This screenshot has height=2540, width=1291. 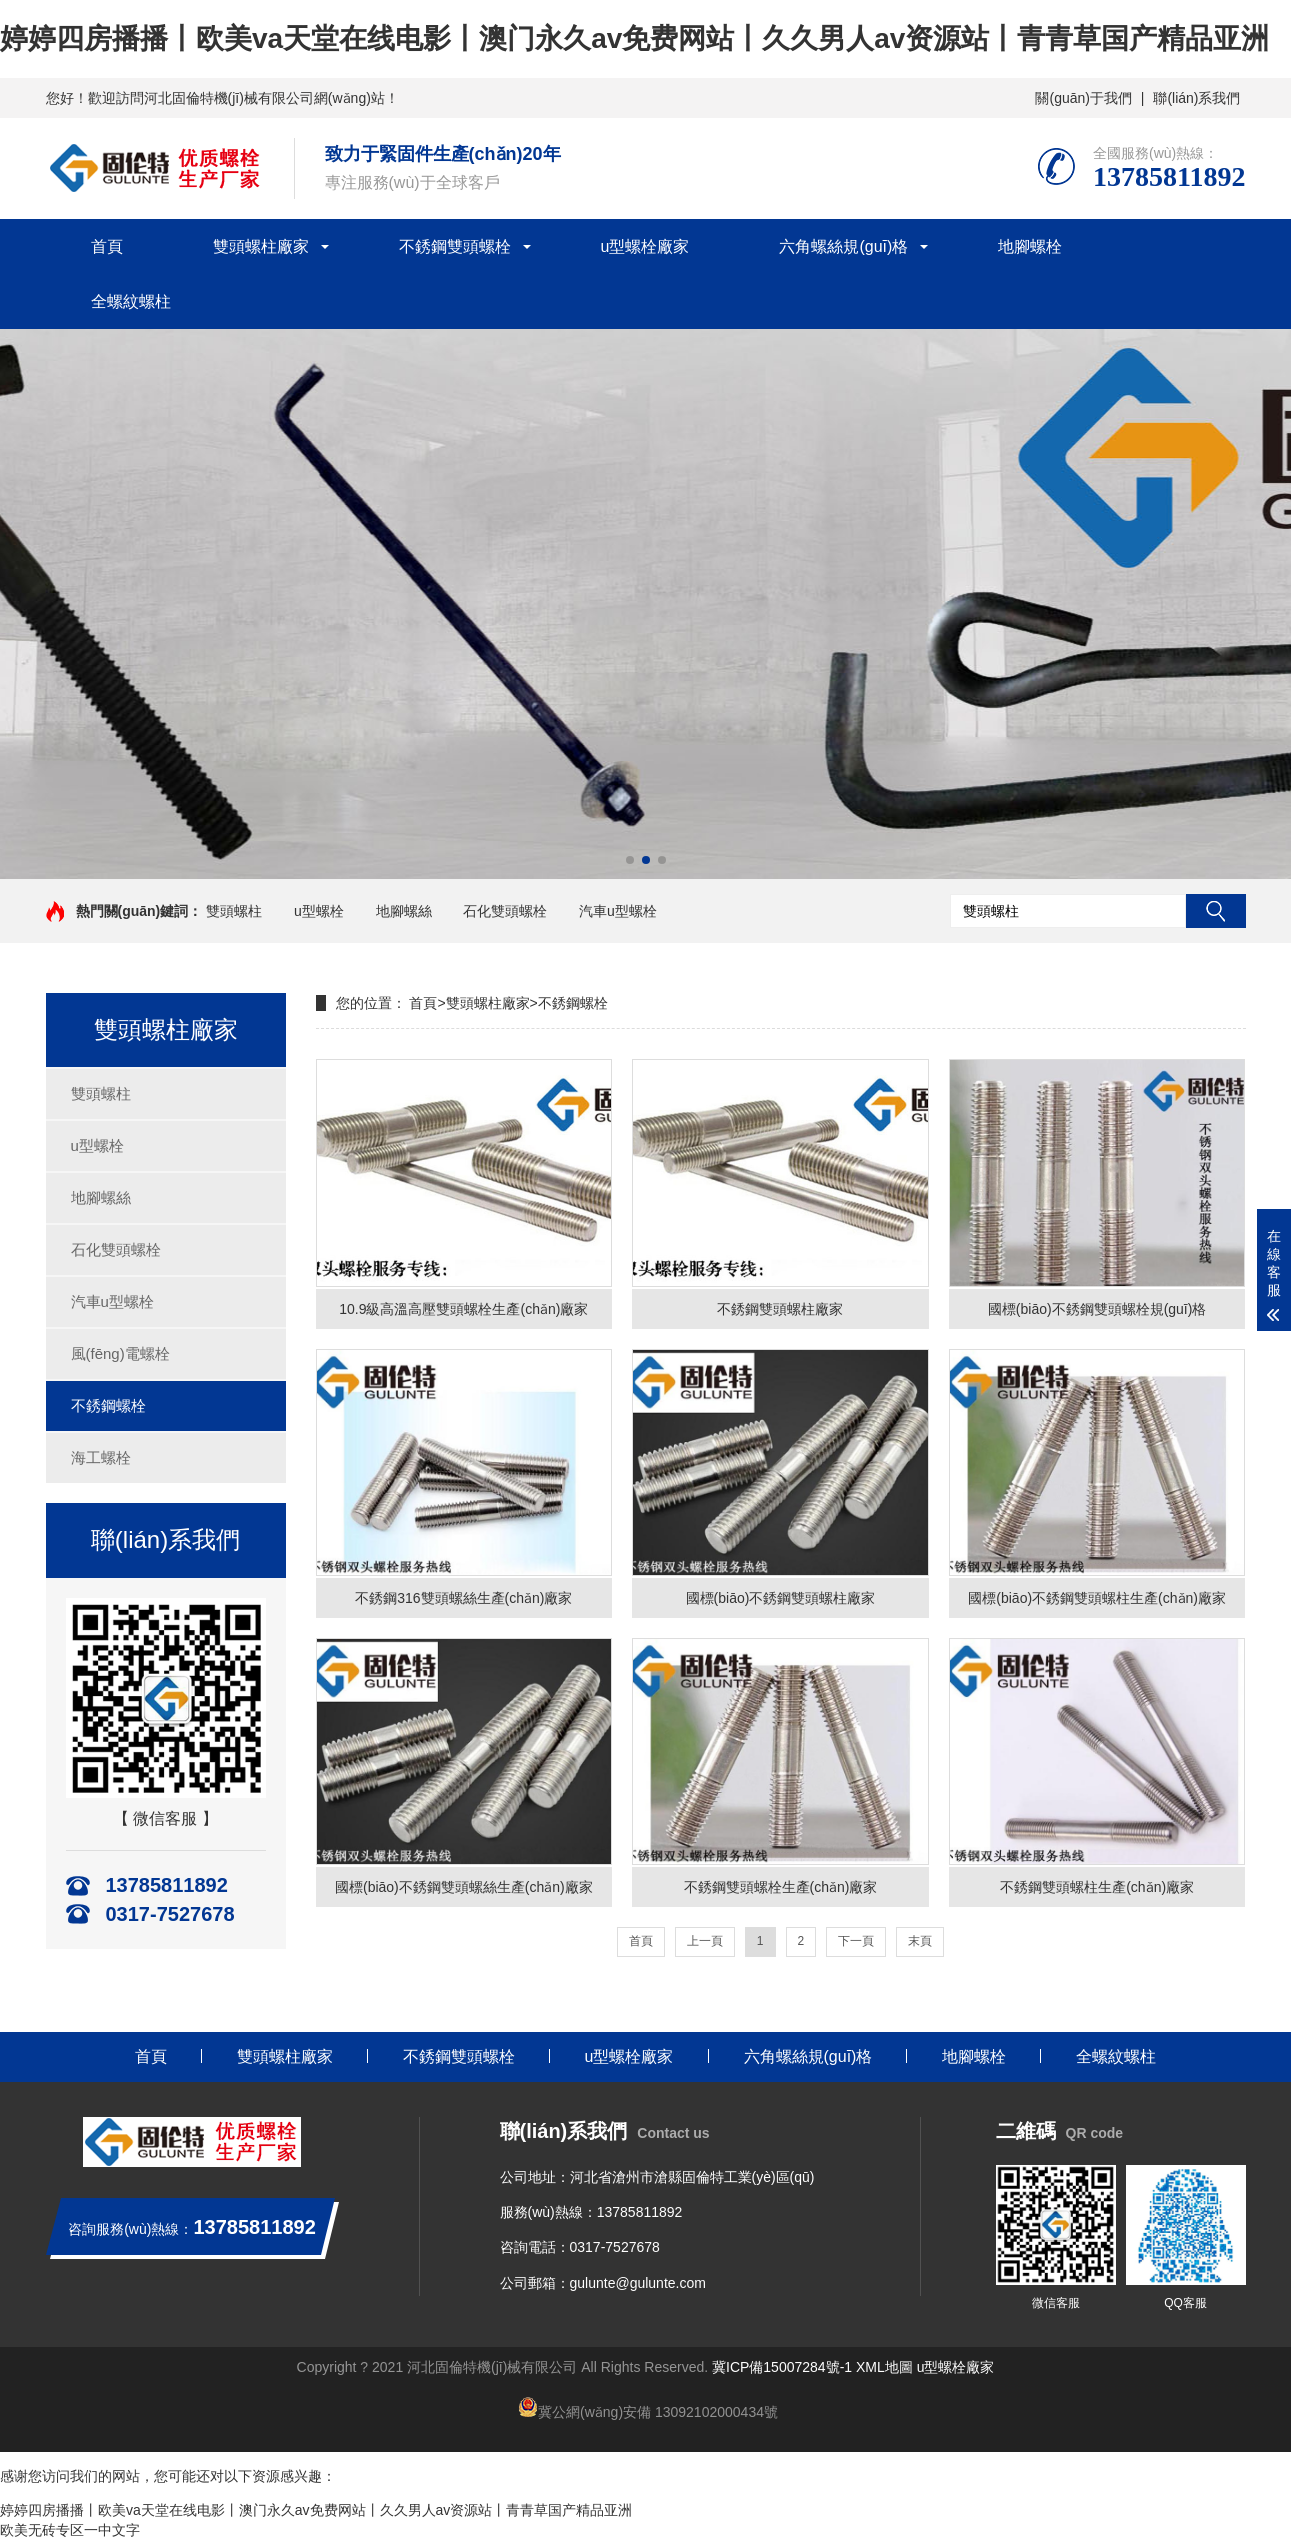 What do you see at coordinates (634, 38) in the screenshot?
I see `婷婷四房播播丨欧美va天堂在线电影丨澳门永久av免费网站丨久久男人av资源站丨青青草国产精品亚洲` at bounding box center [634, 38].